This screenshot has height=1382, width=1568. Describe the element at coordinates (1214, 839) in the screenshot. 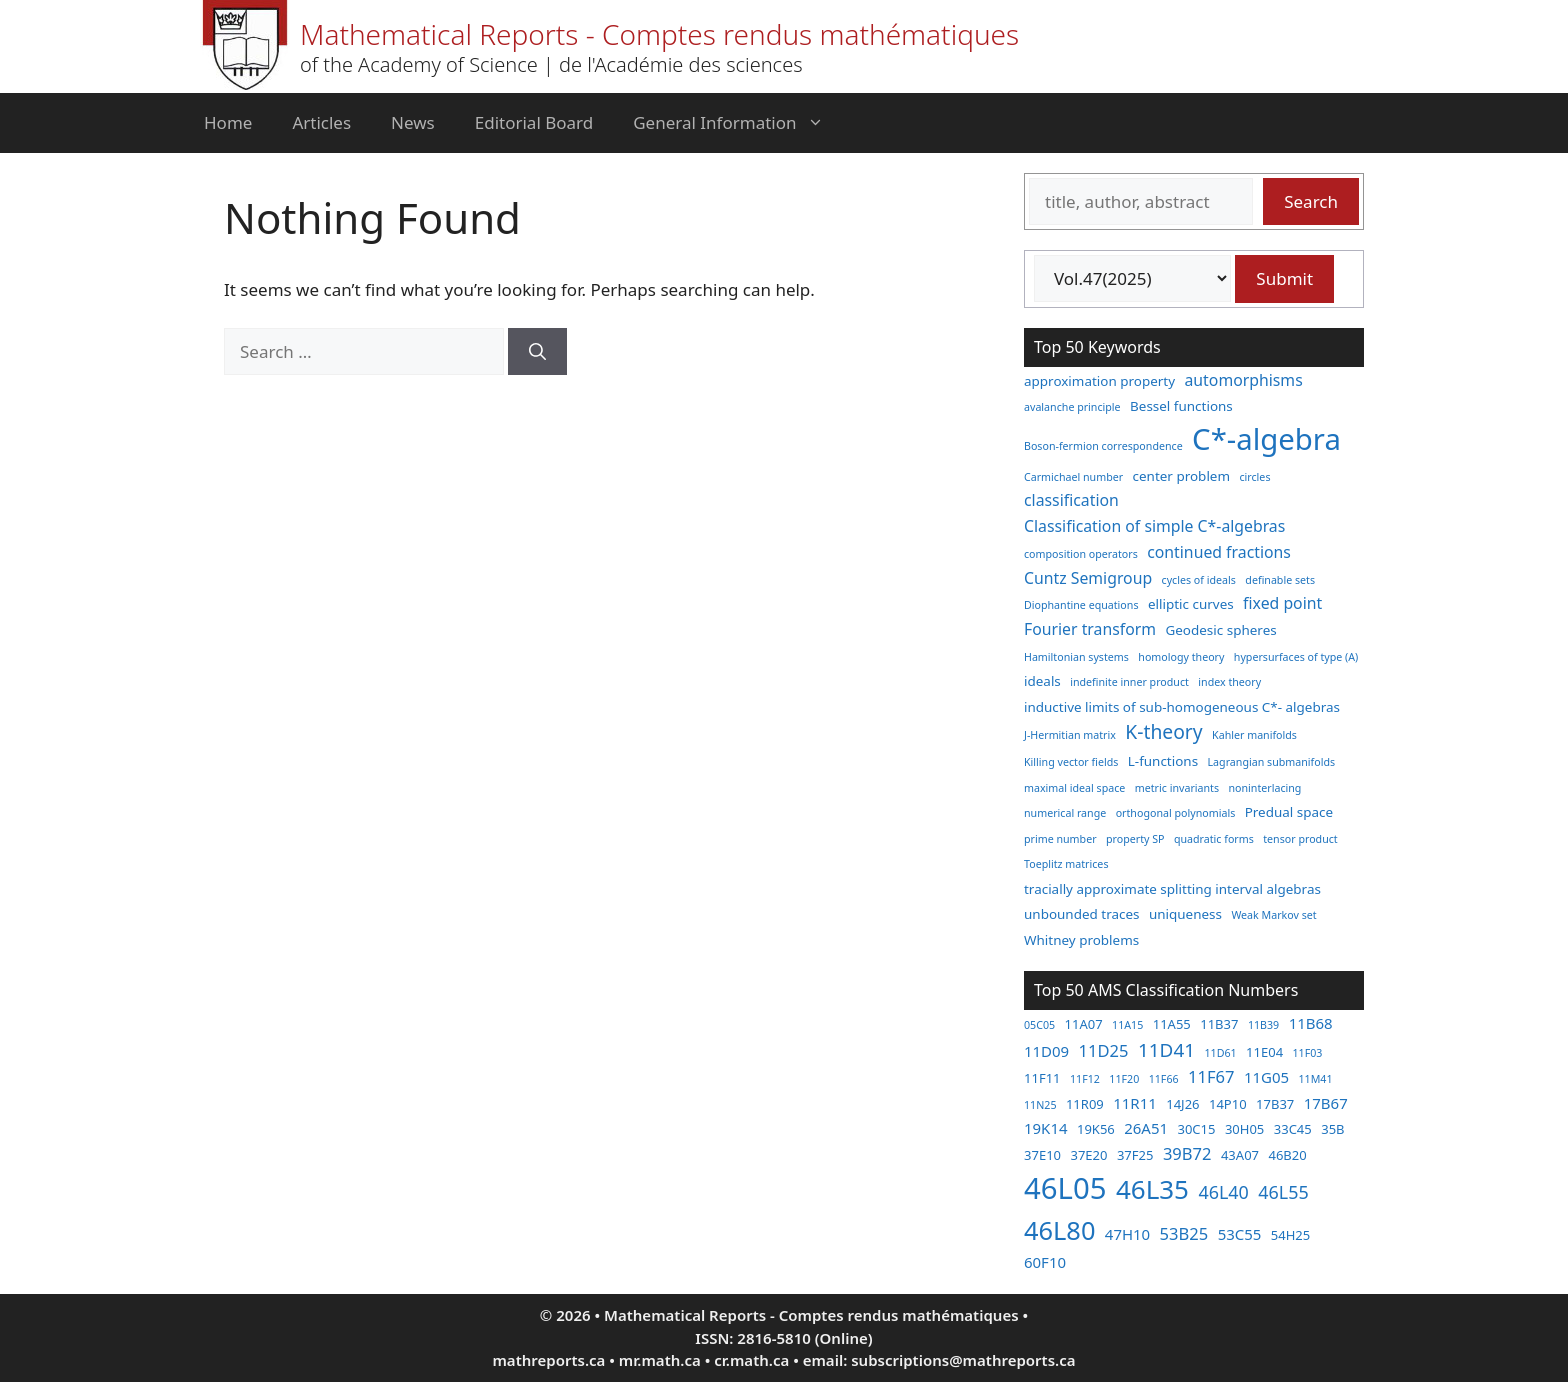

I see `quadratic forms [quadratic forms (2 items)]` at that location.